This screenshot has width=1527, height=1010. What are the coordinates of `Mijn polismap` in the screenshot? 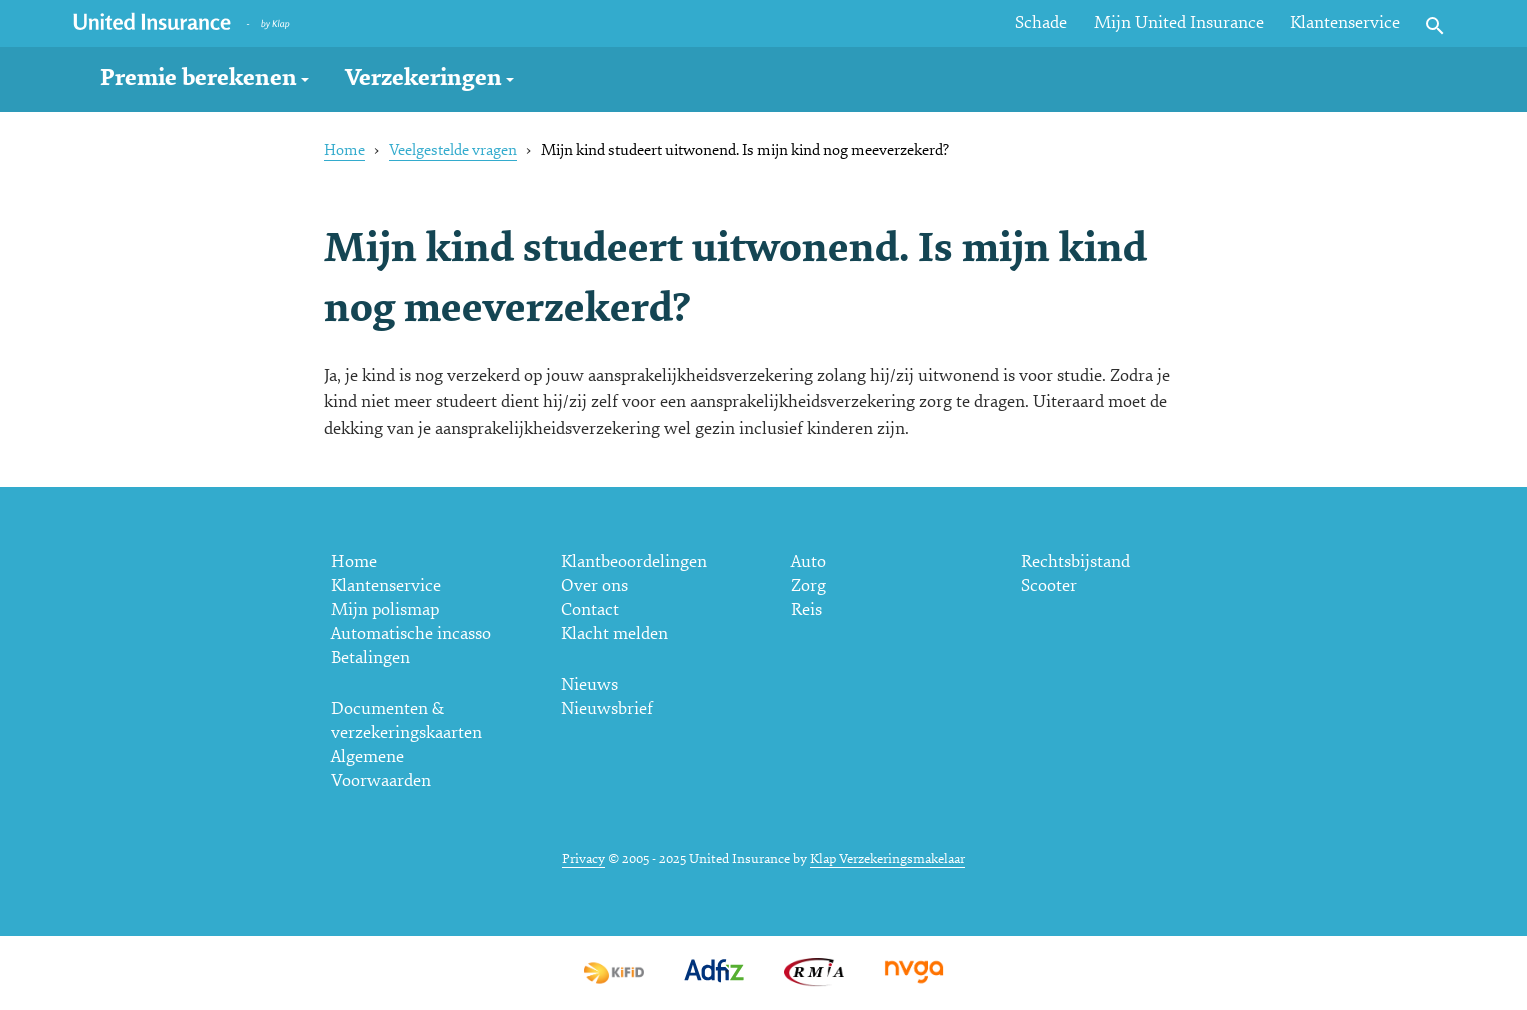 It's located at (385, 609).